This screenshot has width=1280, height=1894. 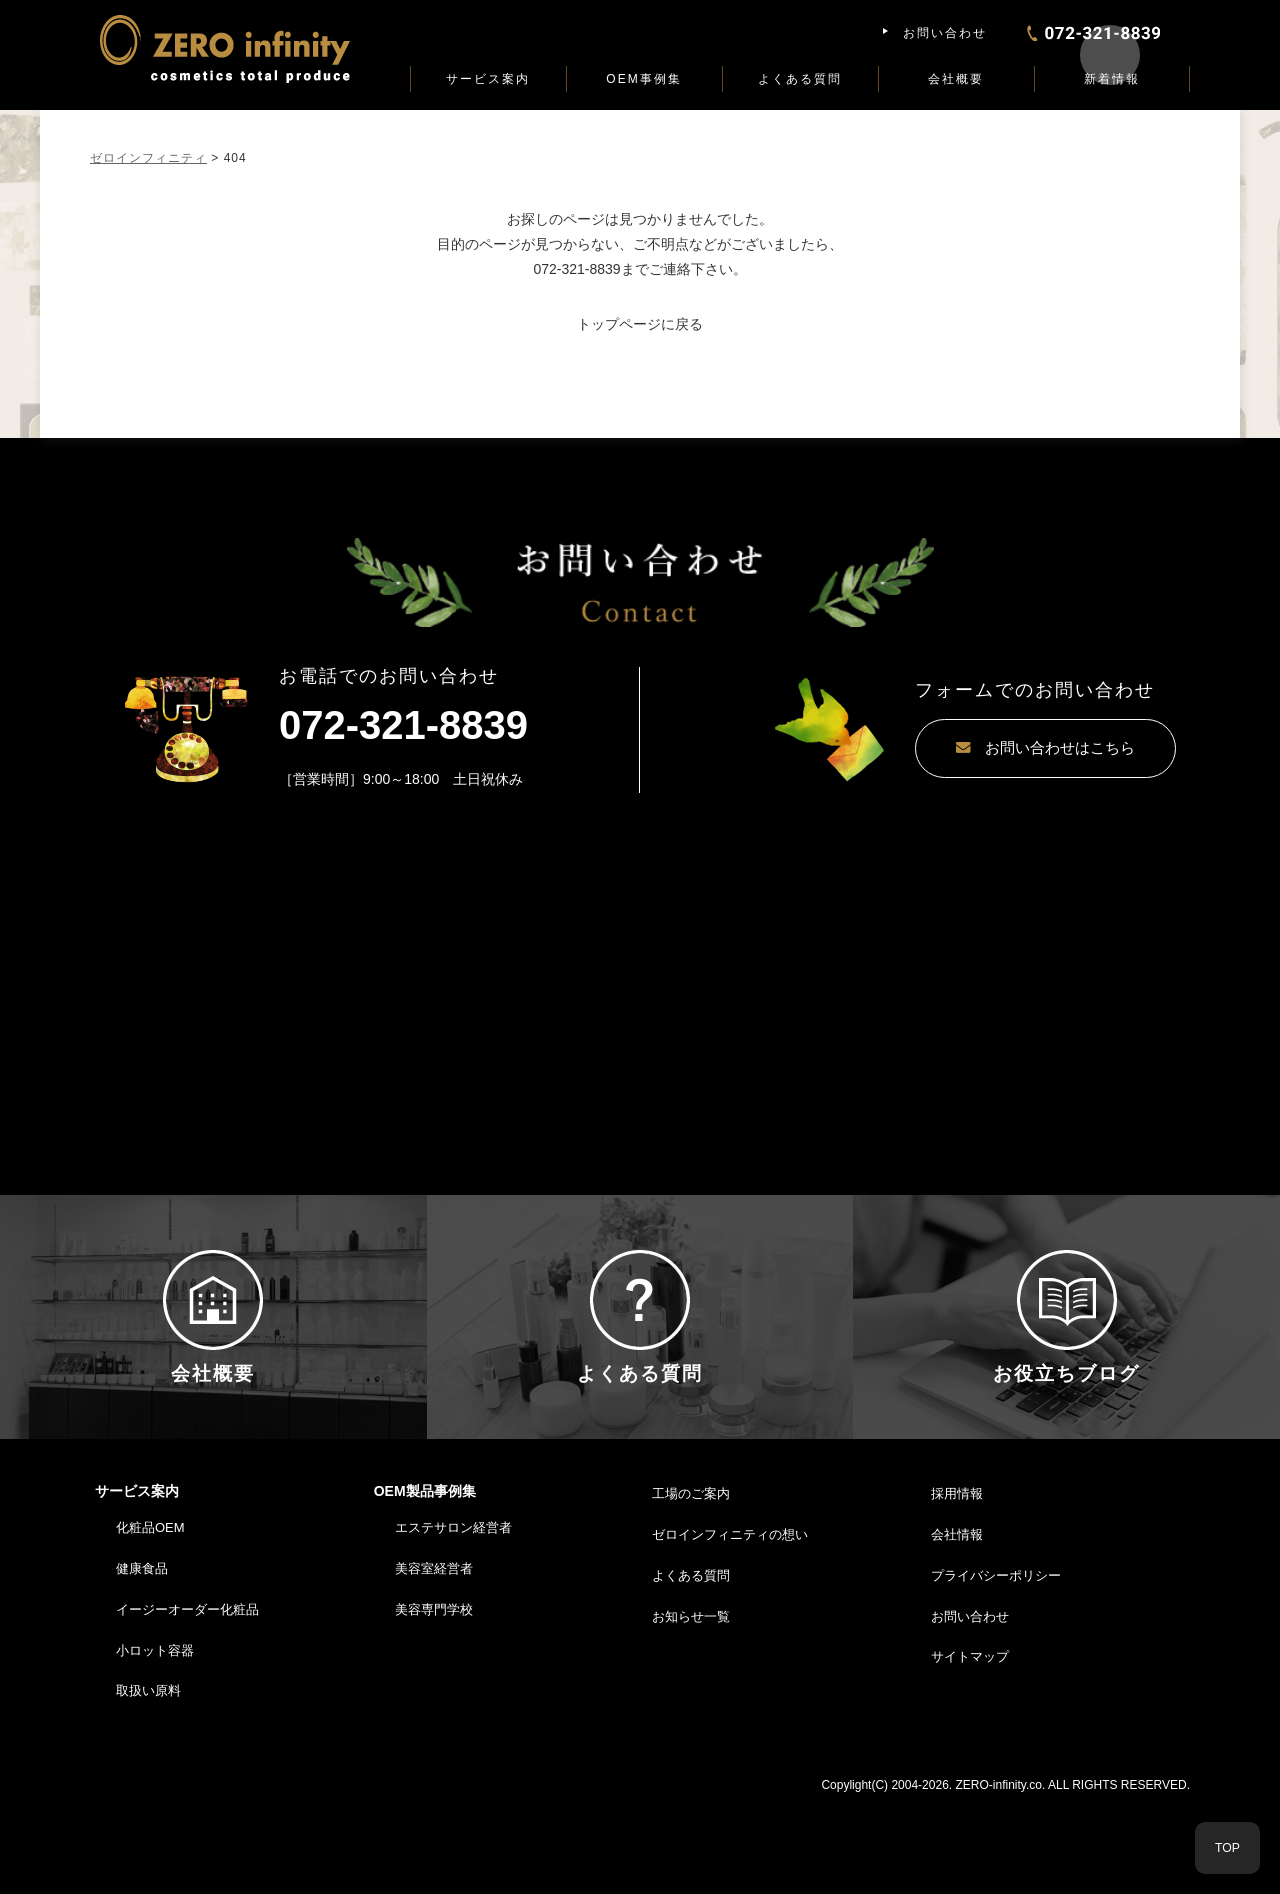 What do you see at coordinates (956, 79) in the screenshot?
I see `会社概要` at bounding box center [956, 79].